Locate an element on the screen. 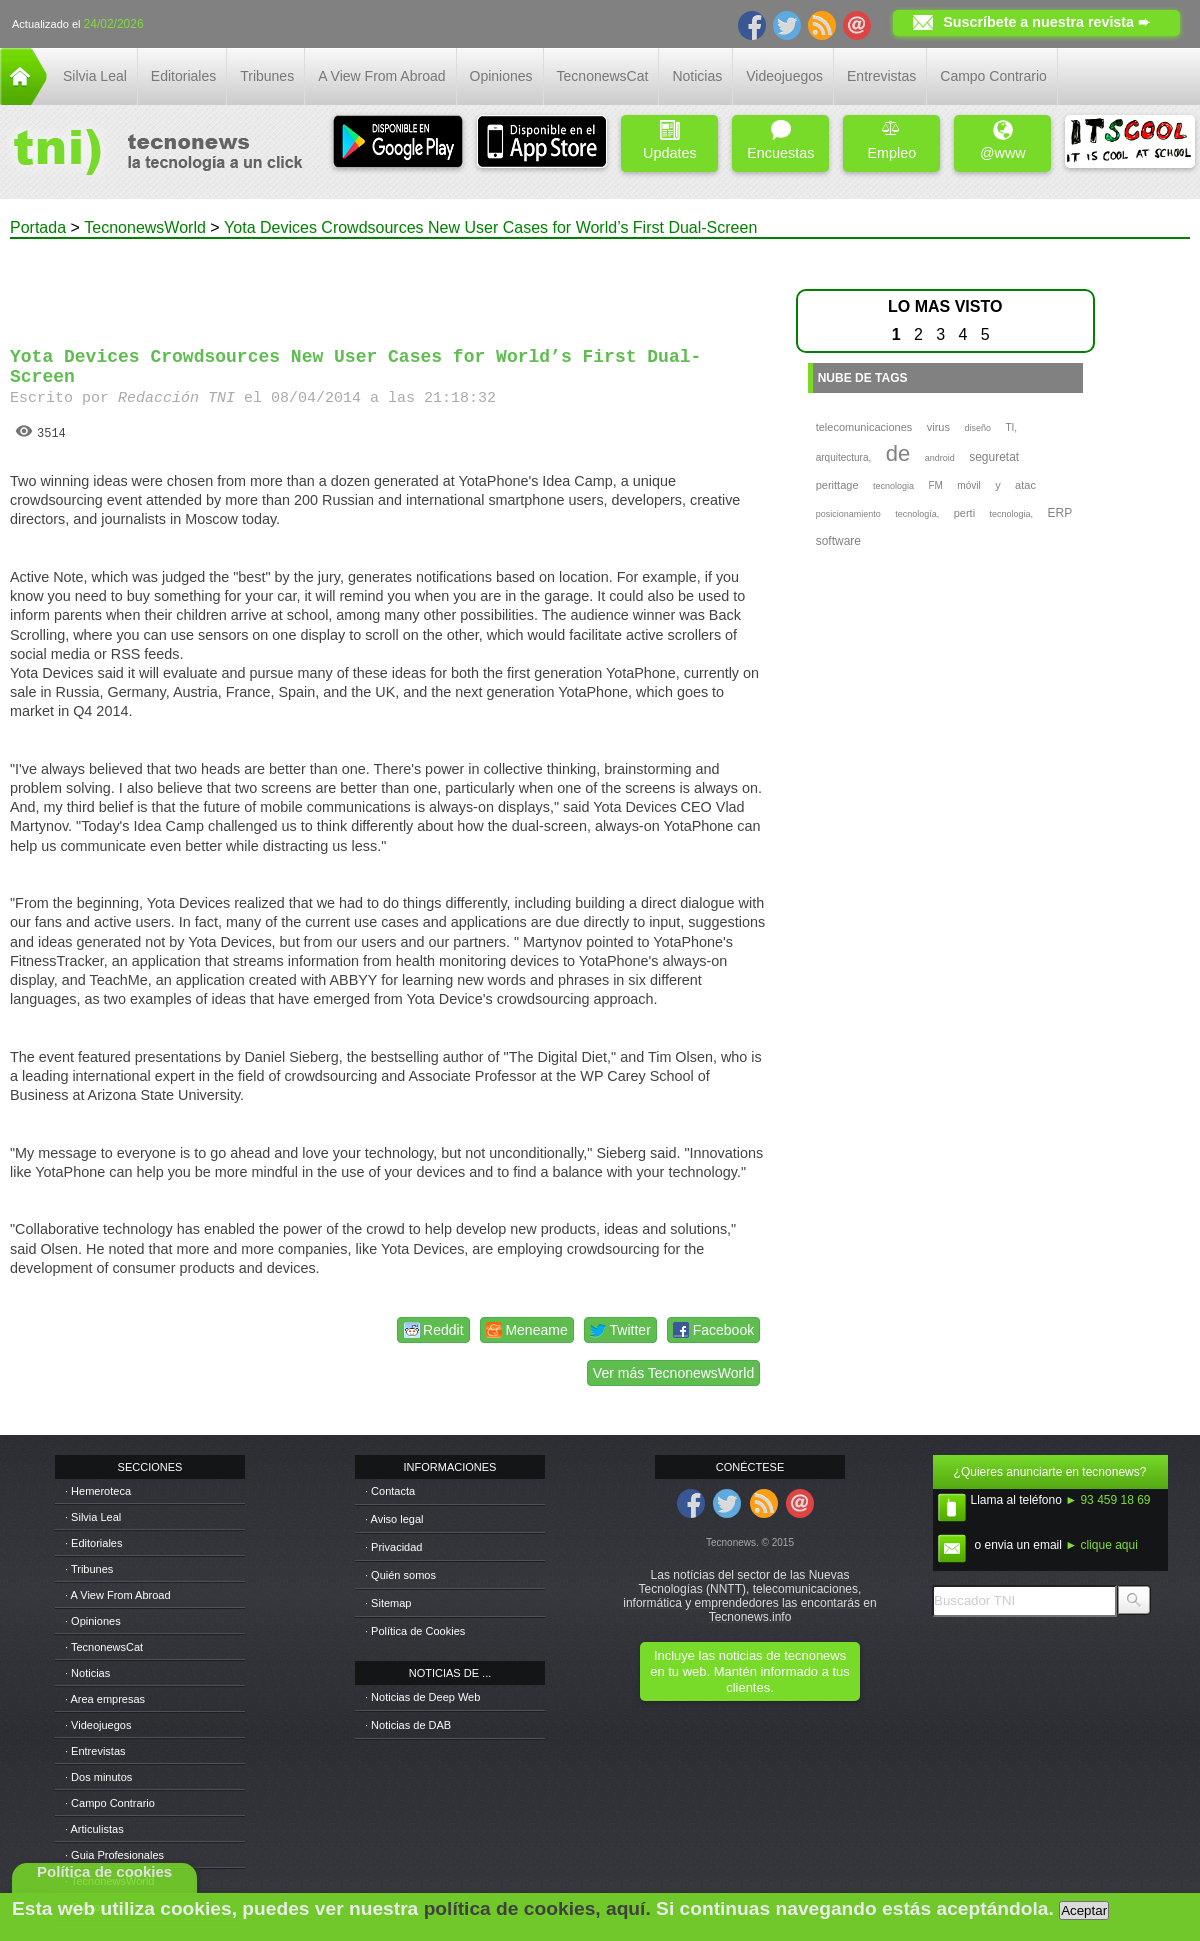 Image resolution: width=1200 pixels, height=1941 pixels. TecnonewsCat is located at coordinates (603, 76).